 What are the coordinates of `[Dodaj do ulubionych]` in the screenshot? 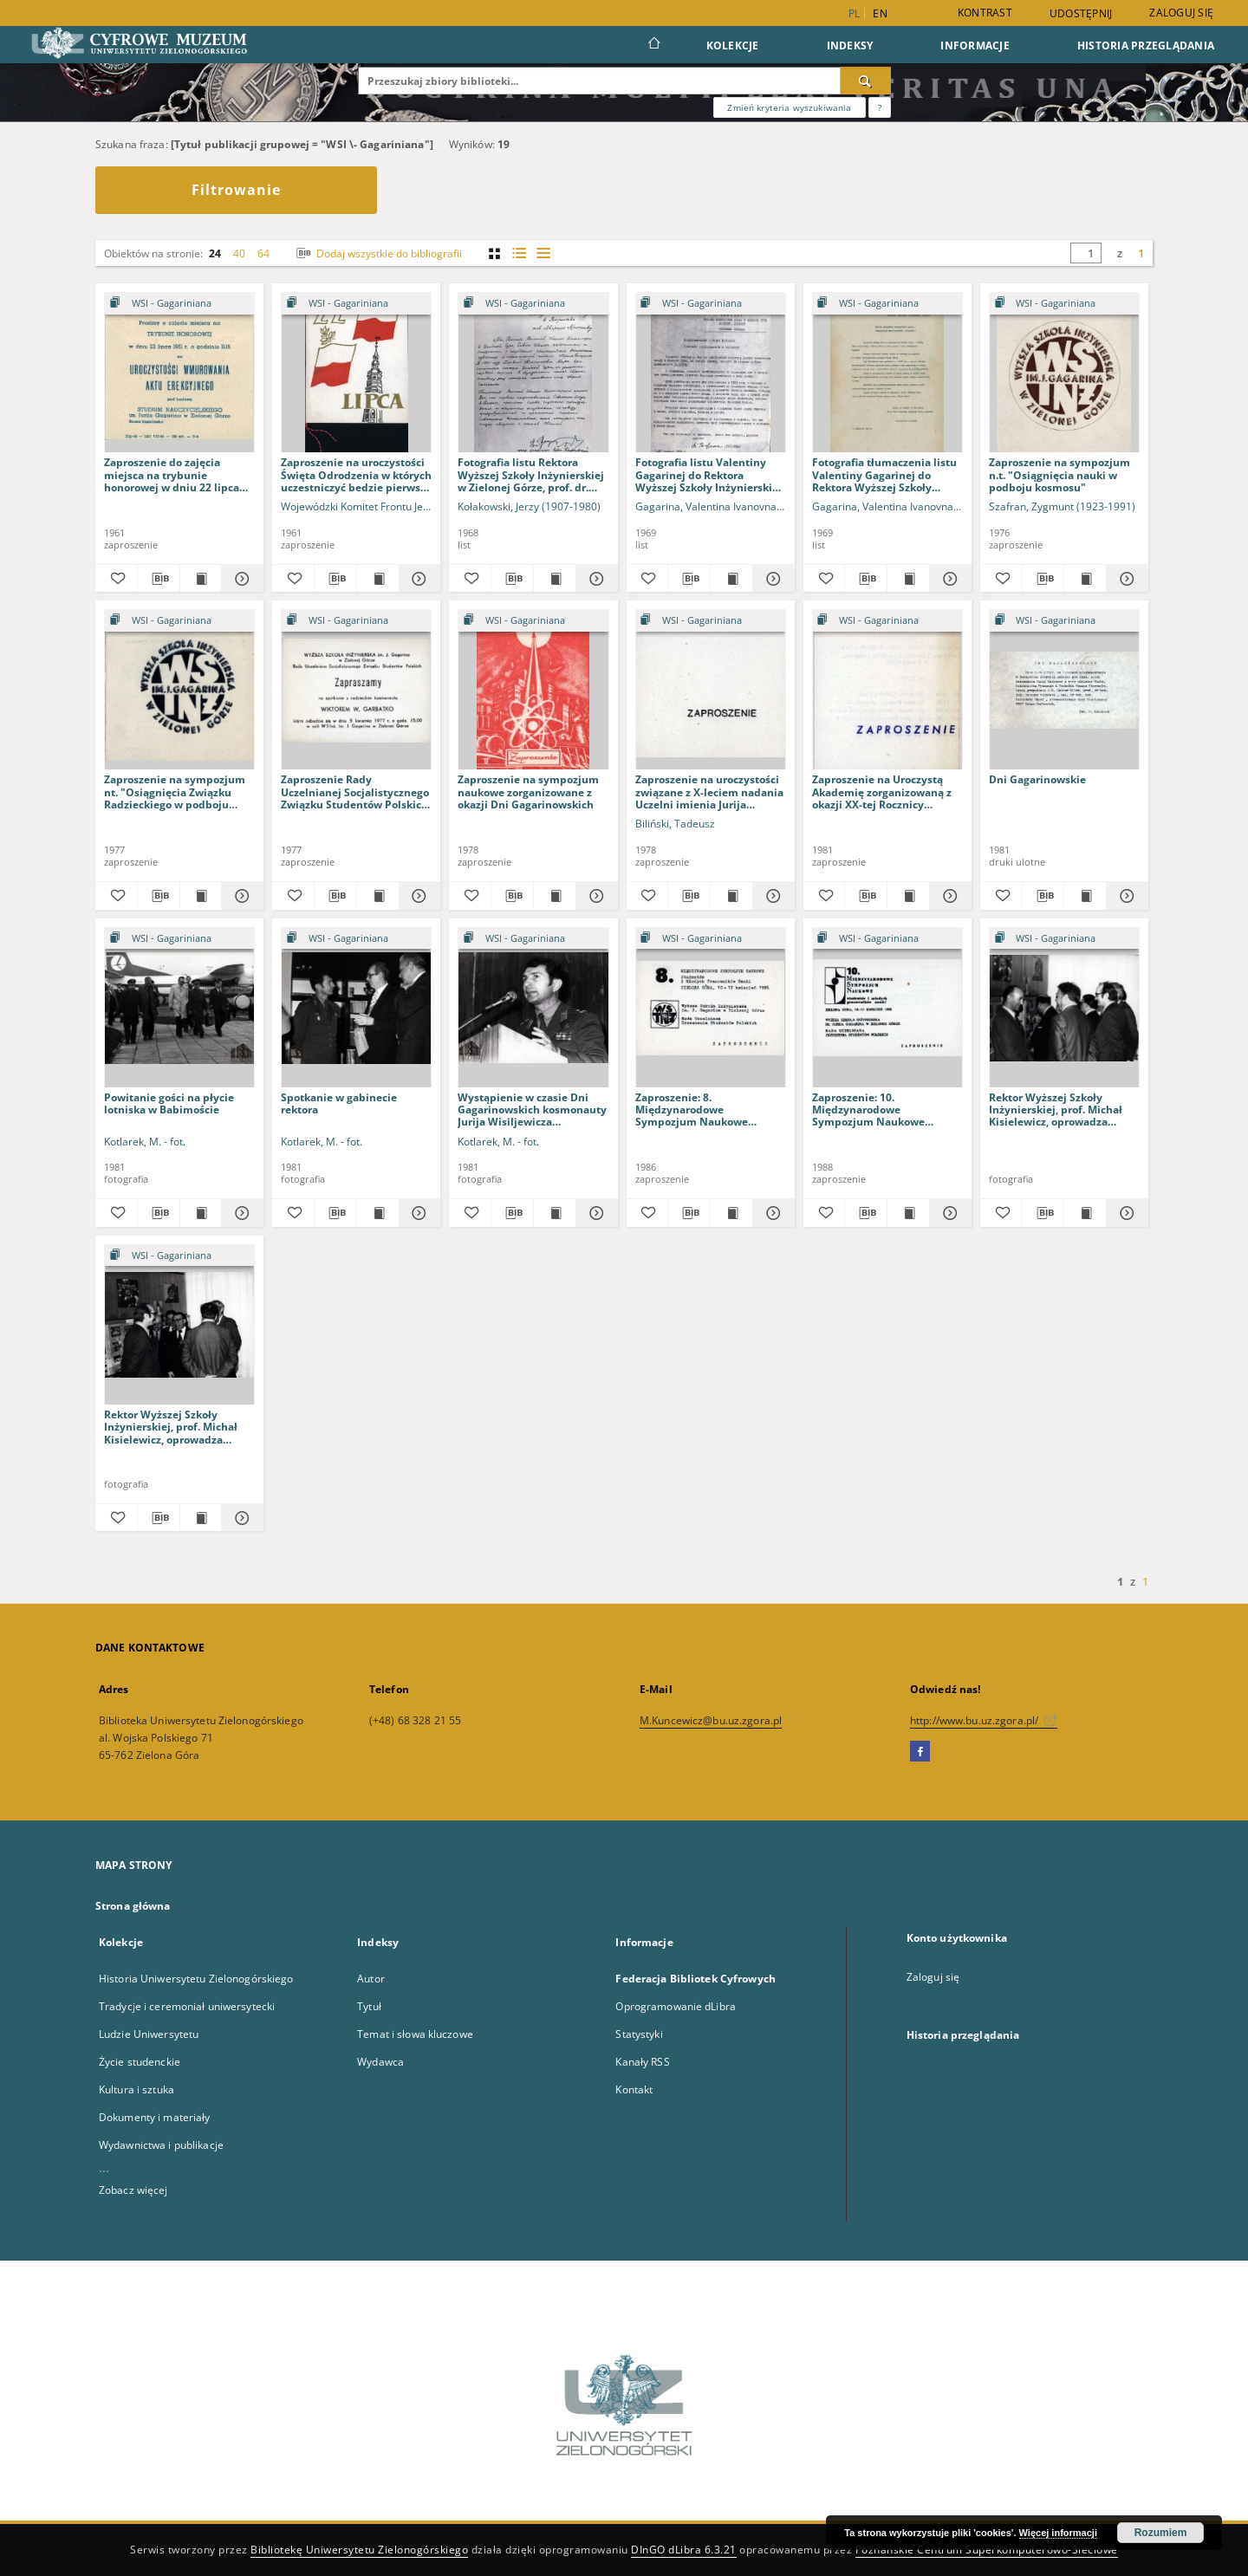 It's located at (116, 579).